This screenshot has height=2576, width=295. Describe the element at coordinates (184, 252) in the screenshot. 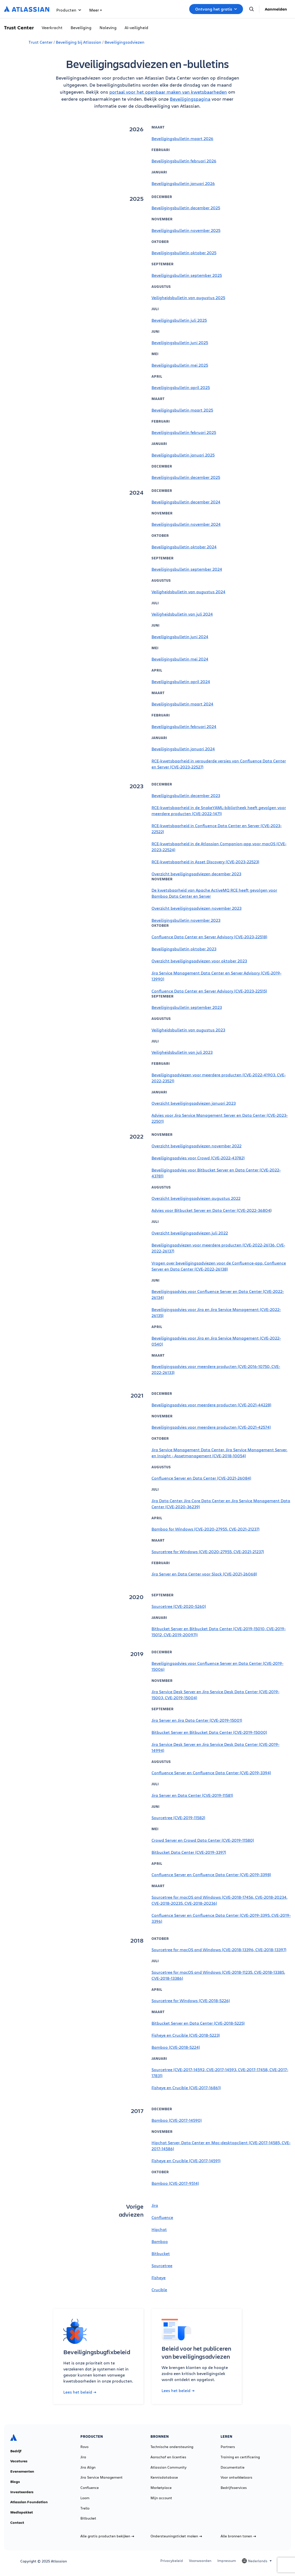

I see `Beveiligingsbulletin oktober 2025` at that location.